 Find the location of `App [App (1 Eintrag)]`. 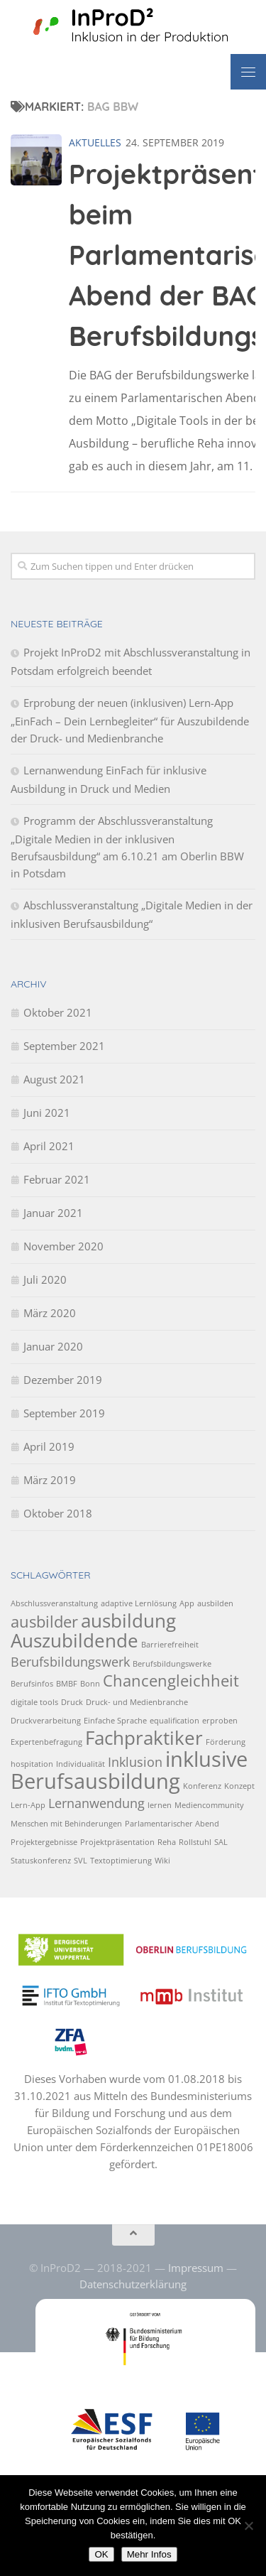

App [App (1 Eintrag)] is located at coordinates (186, 1603).